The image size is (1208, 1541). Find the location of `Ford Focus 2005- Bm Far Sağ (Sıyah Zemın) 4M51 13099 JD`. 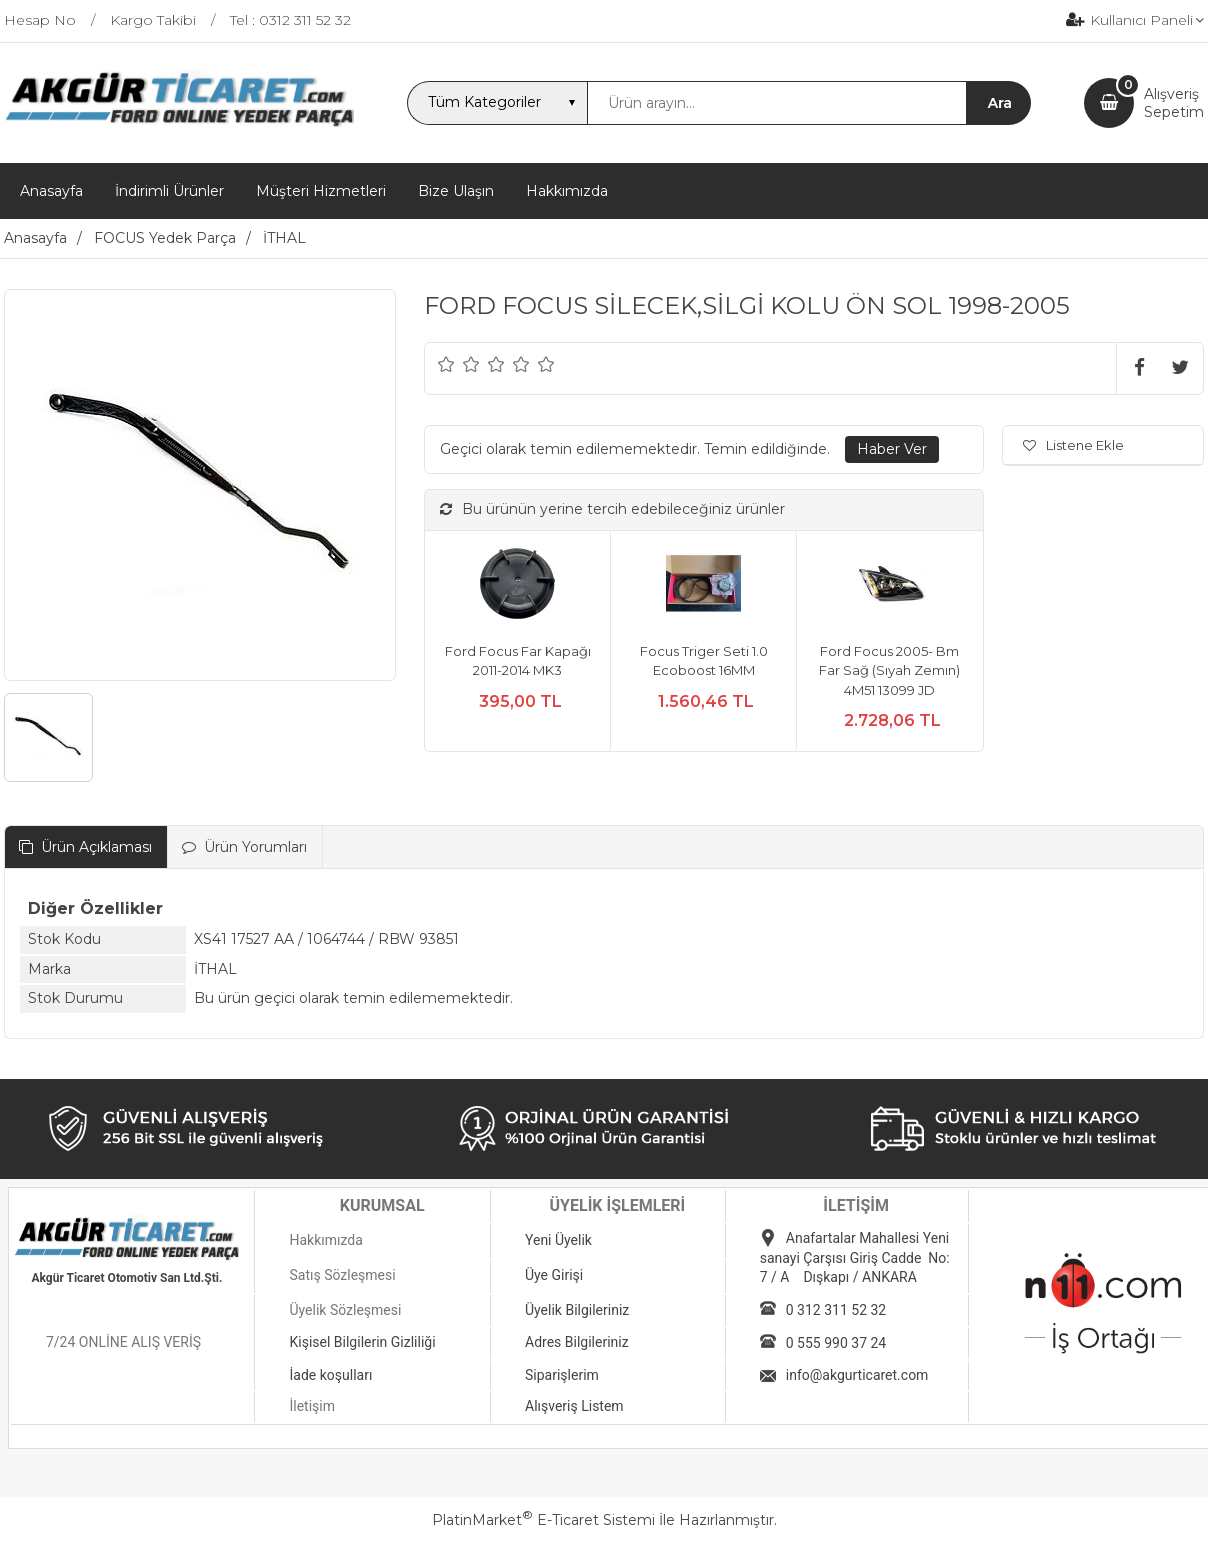

Ford Focus 2005- Bm Far Sağ (Sıyah Zemın) 4M51 13099 JD is located at coordinates (889, 670).